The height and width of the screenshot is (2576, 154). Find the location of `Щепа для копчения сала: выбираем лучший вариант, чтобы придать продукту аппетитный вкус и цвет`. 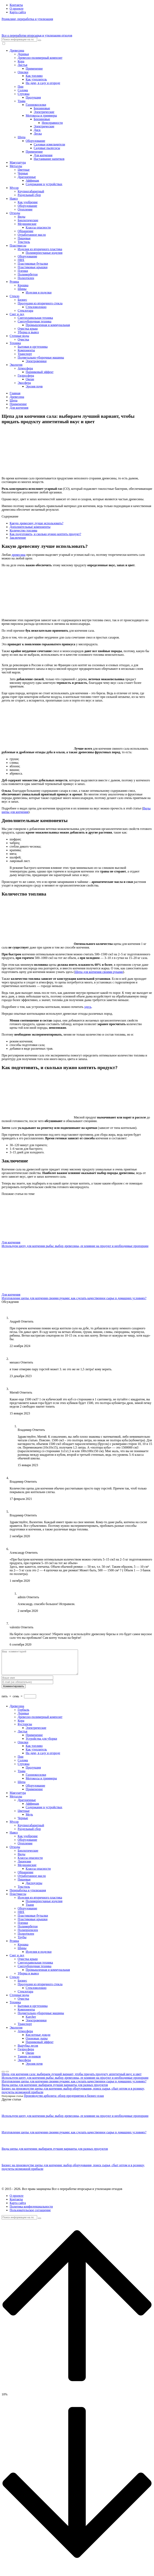

Щепа для копчения сала: выбираем лучший вариант, чтобы придать продукту аппетитный вкус и цвет is located at coordinates (72, 2079).